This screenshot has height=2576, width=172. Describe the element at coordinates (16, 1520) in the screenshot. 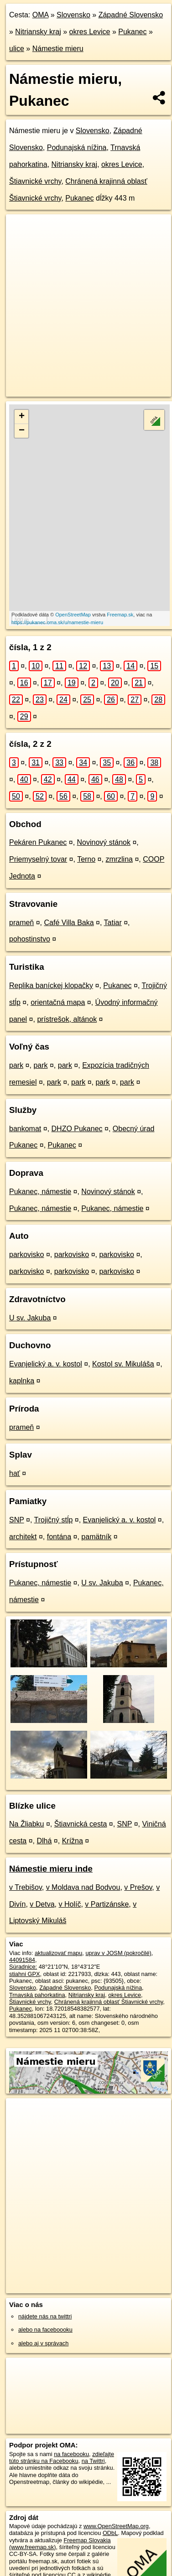

I see `SNP` at that location.